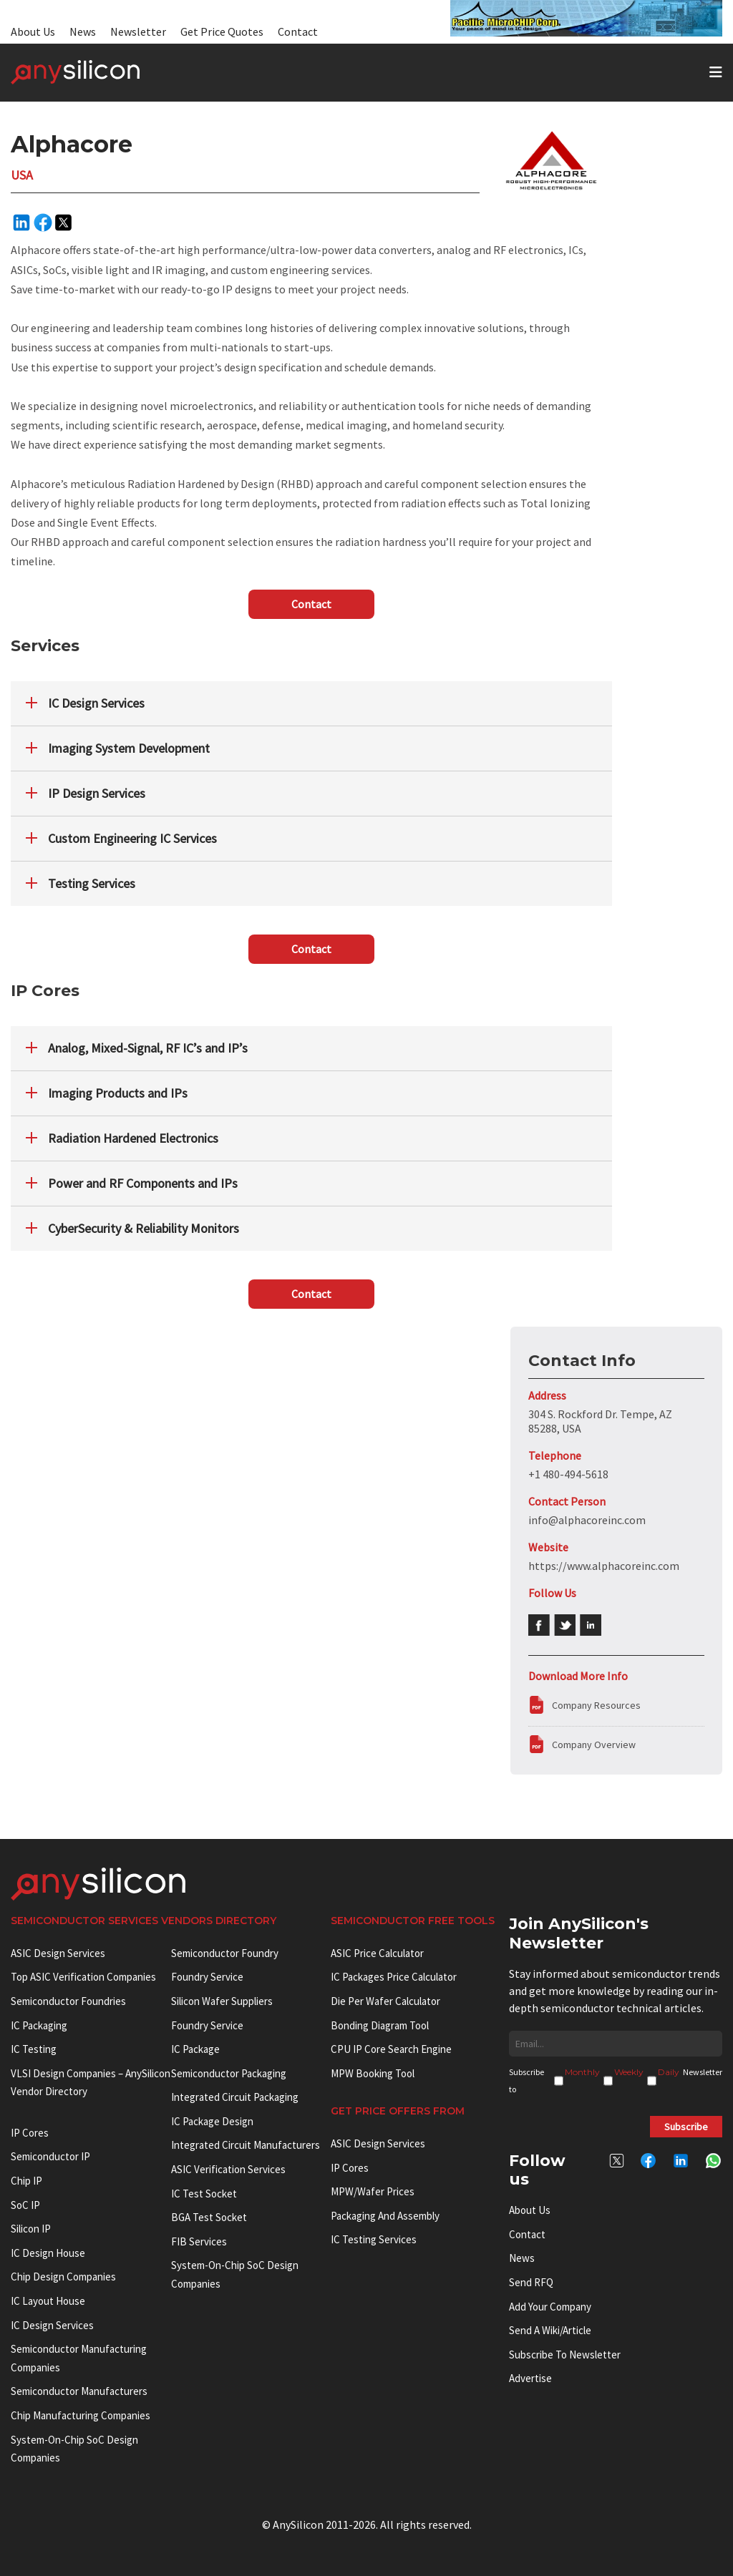 The height and width of the screenshot is (2576, 733). What do you see at coordinates (603, 1565) in the screenshot?
I see `https://www.alphacoreinc.com` at bounding box center [603, 1565].